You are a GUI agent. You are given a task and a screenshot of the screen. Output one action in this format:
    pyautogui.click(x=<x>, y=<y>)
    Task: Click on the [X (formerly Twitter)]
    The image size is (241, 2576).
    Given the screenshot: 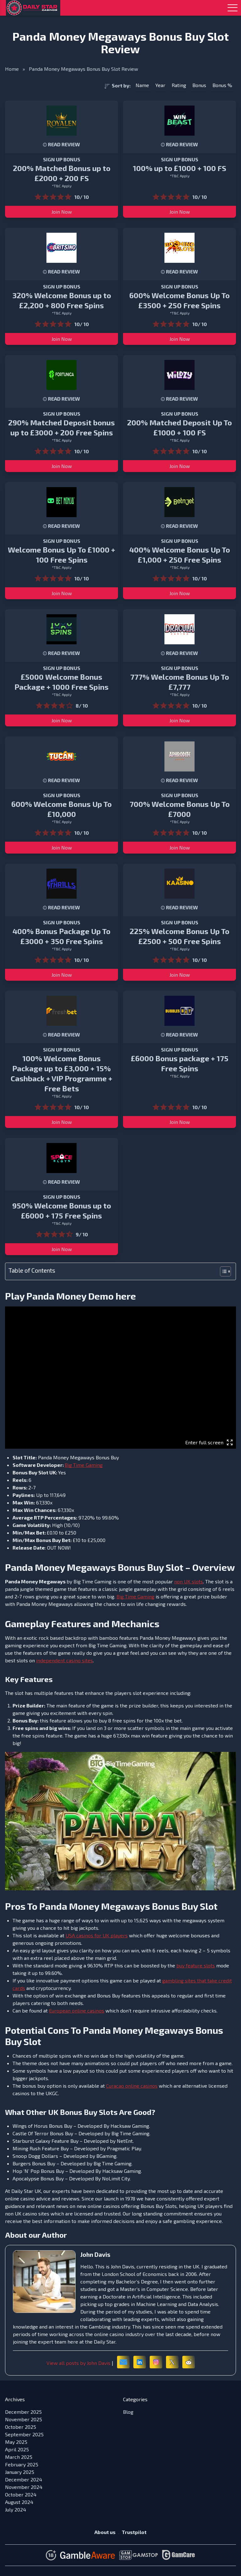 What is the action you would take?
    pyautogui.click(x=172, y=2362)
    